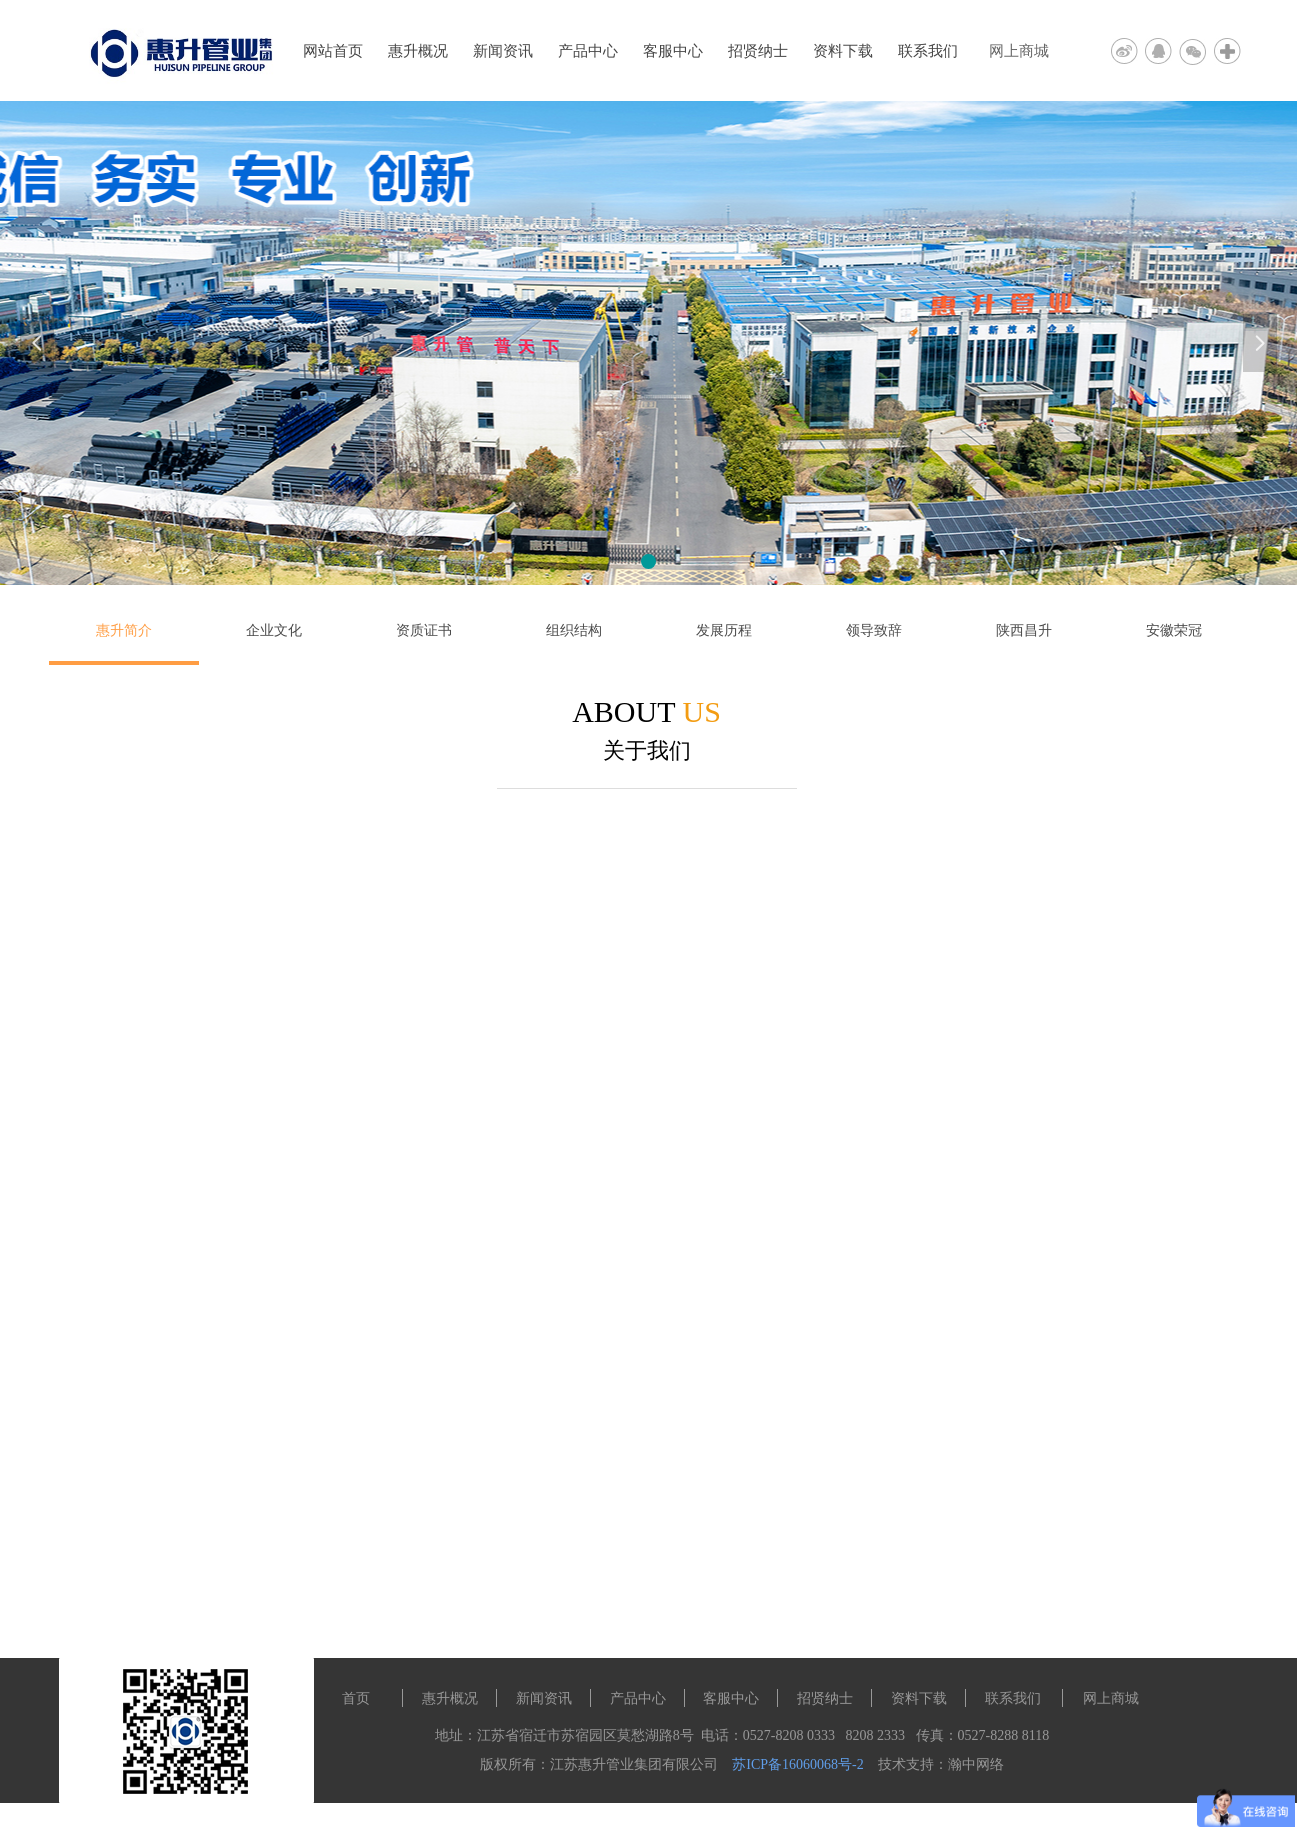 The height and width of the screenshot is (1834, 1297). Describe the element at coordinates (928, 51) in the screenshot. I see `联系我们` at that location.